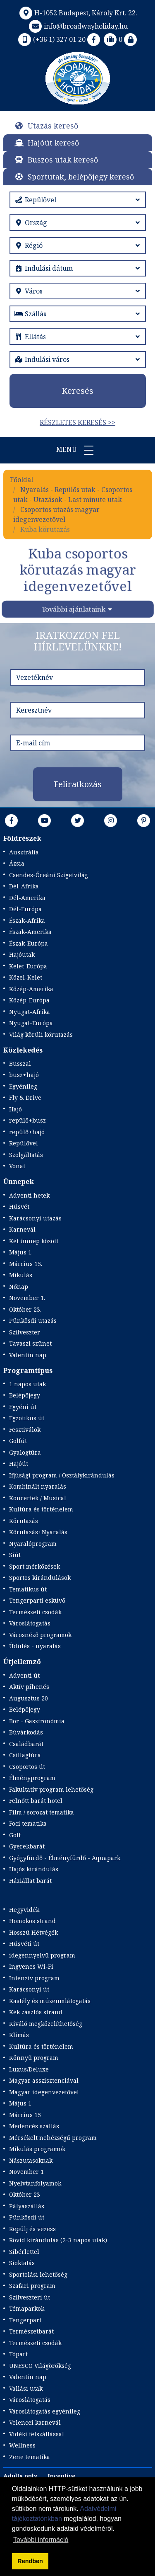  What do you see at coordinates (30, 2160) in the screenshot?
I see `Nászutasoknak` at bounding box center [30, 2160].